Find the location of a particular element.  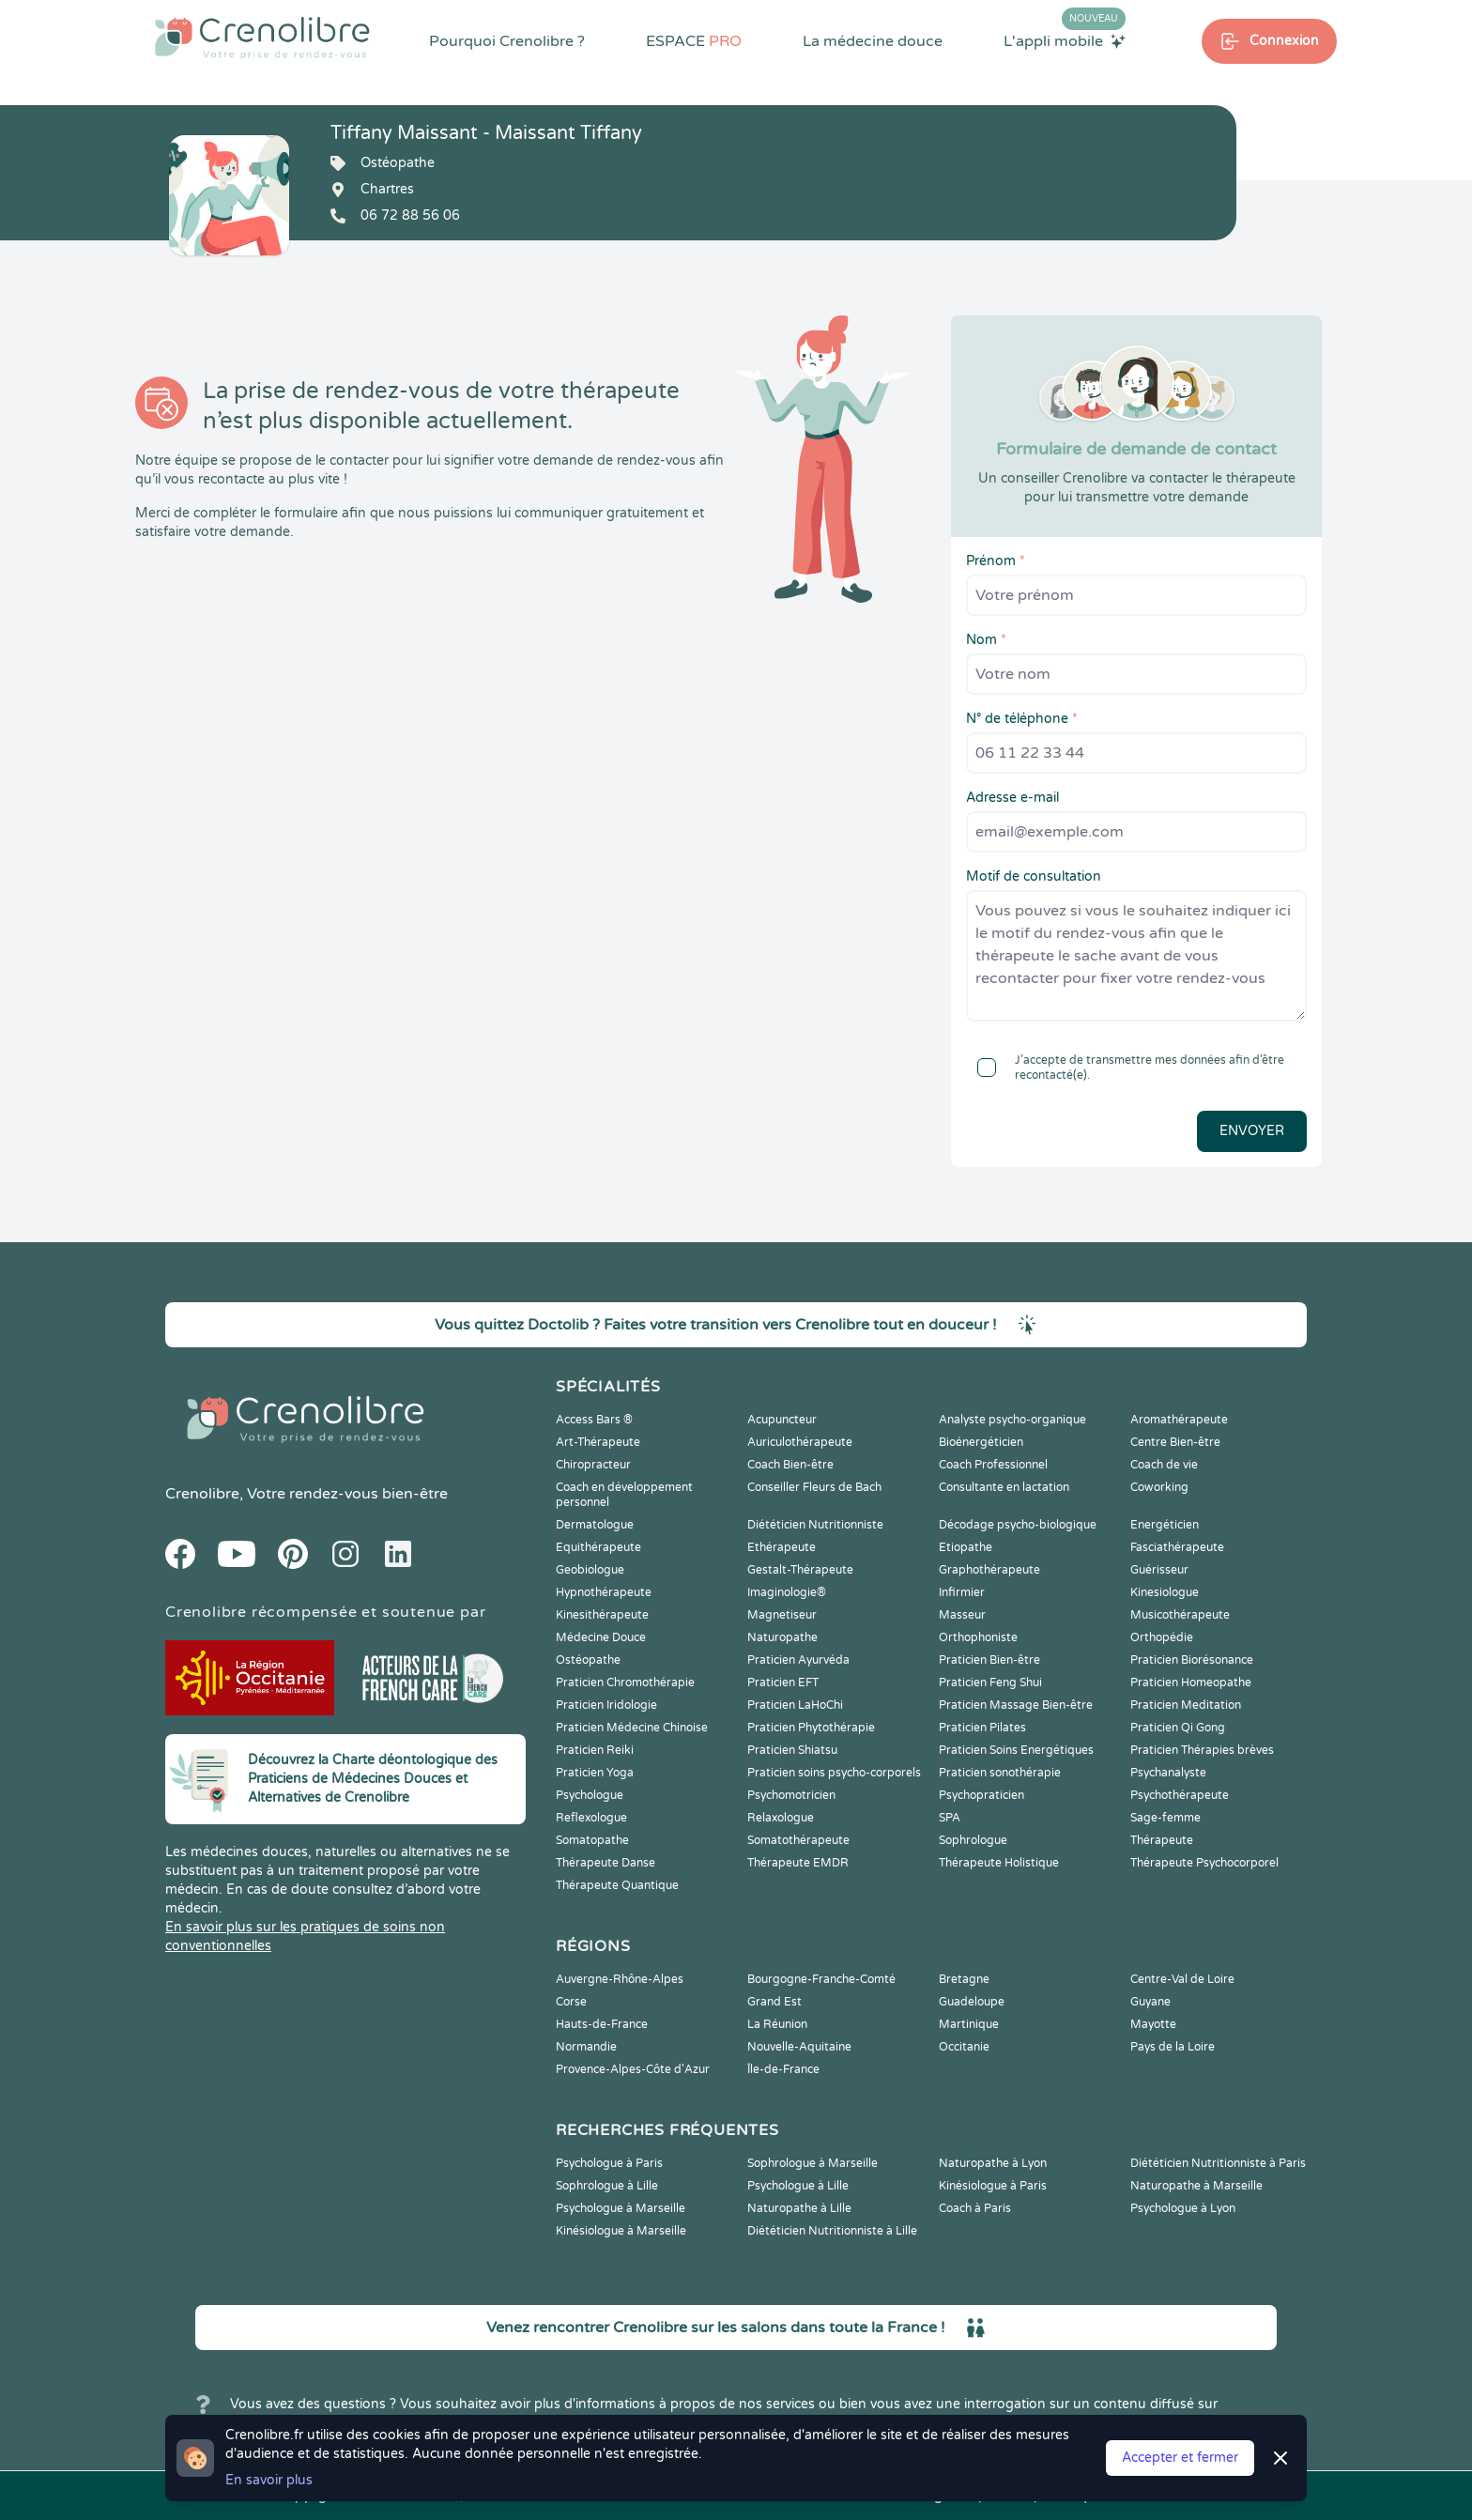

Psychomotricien is located at coordinates (791, 1795).